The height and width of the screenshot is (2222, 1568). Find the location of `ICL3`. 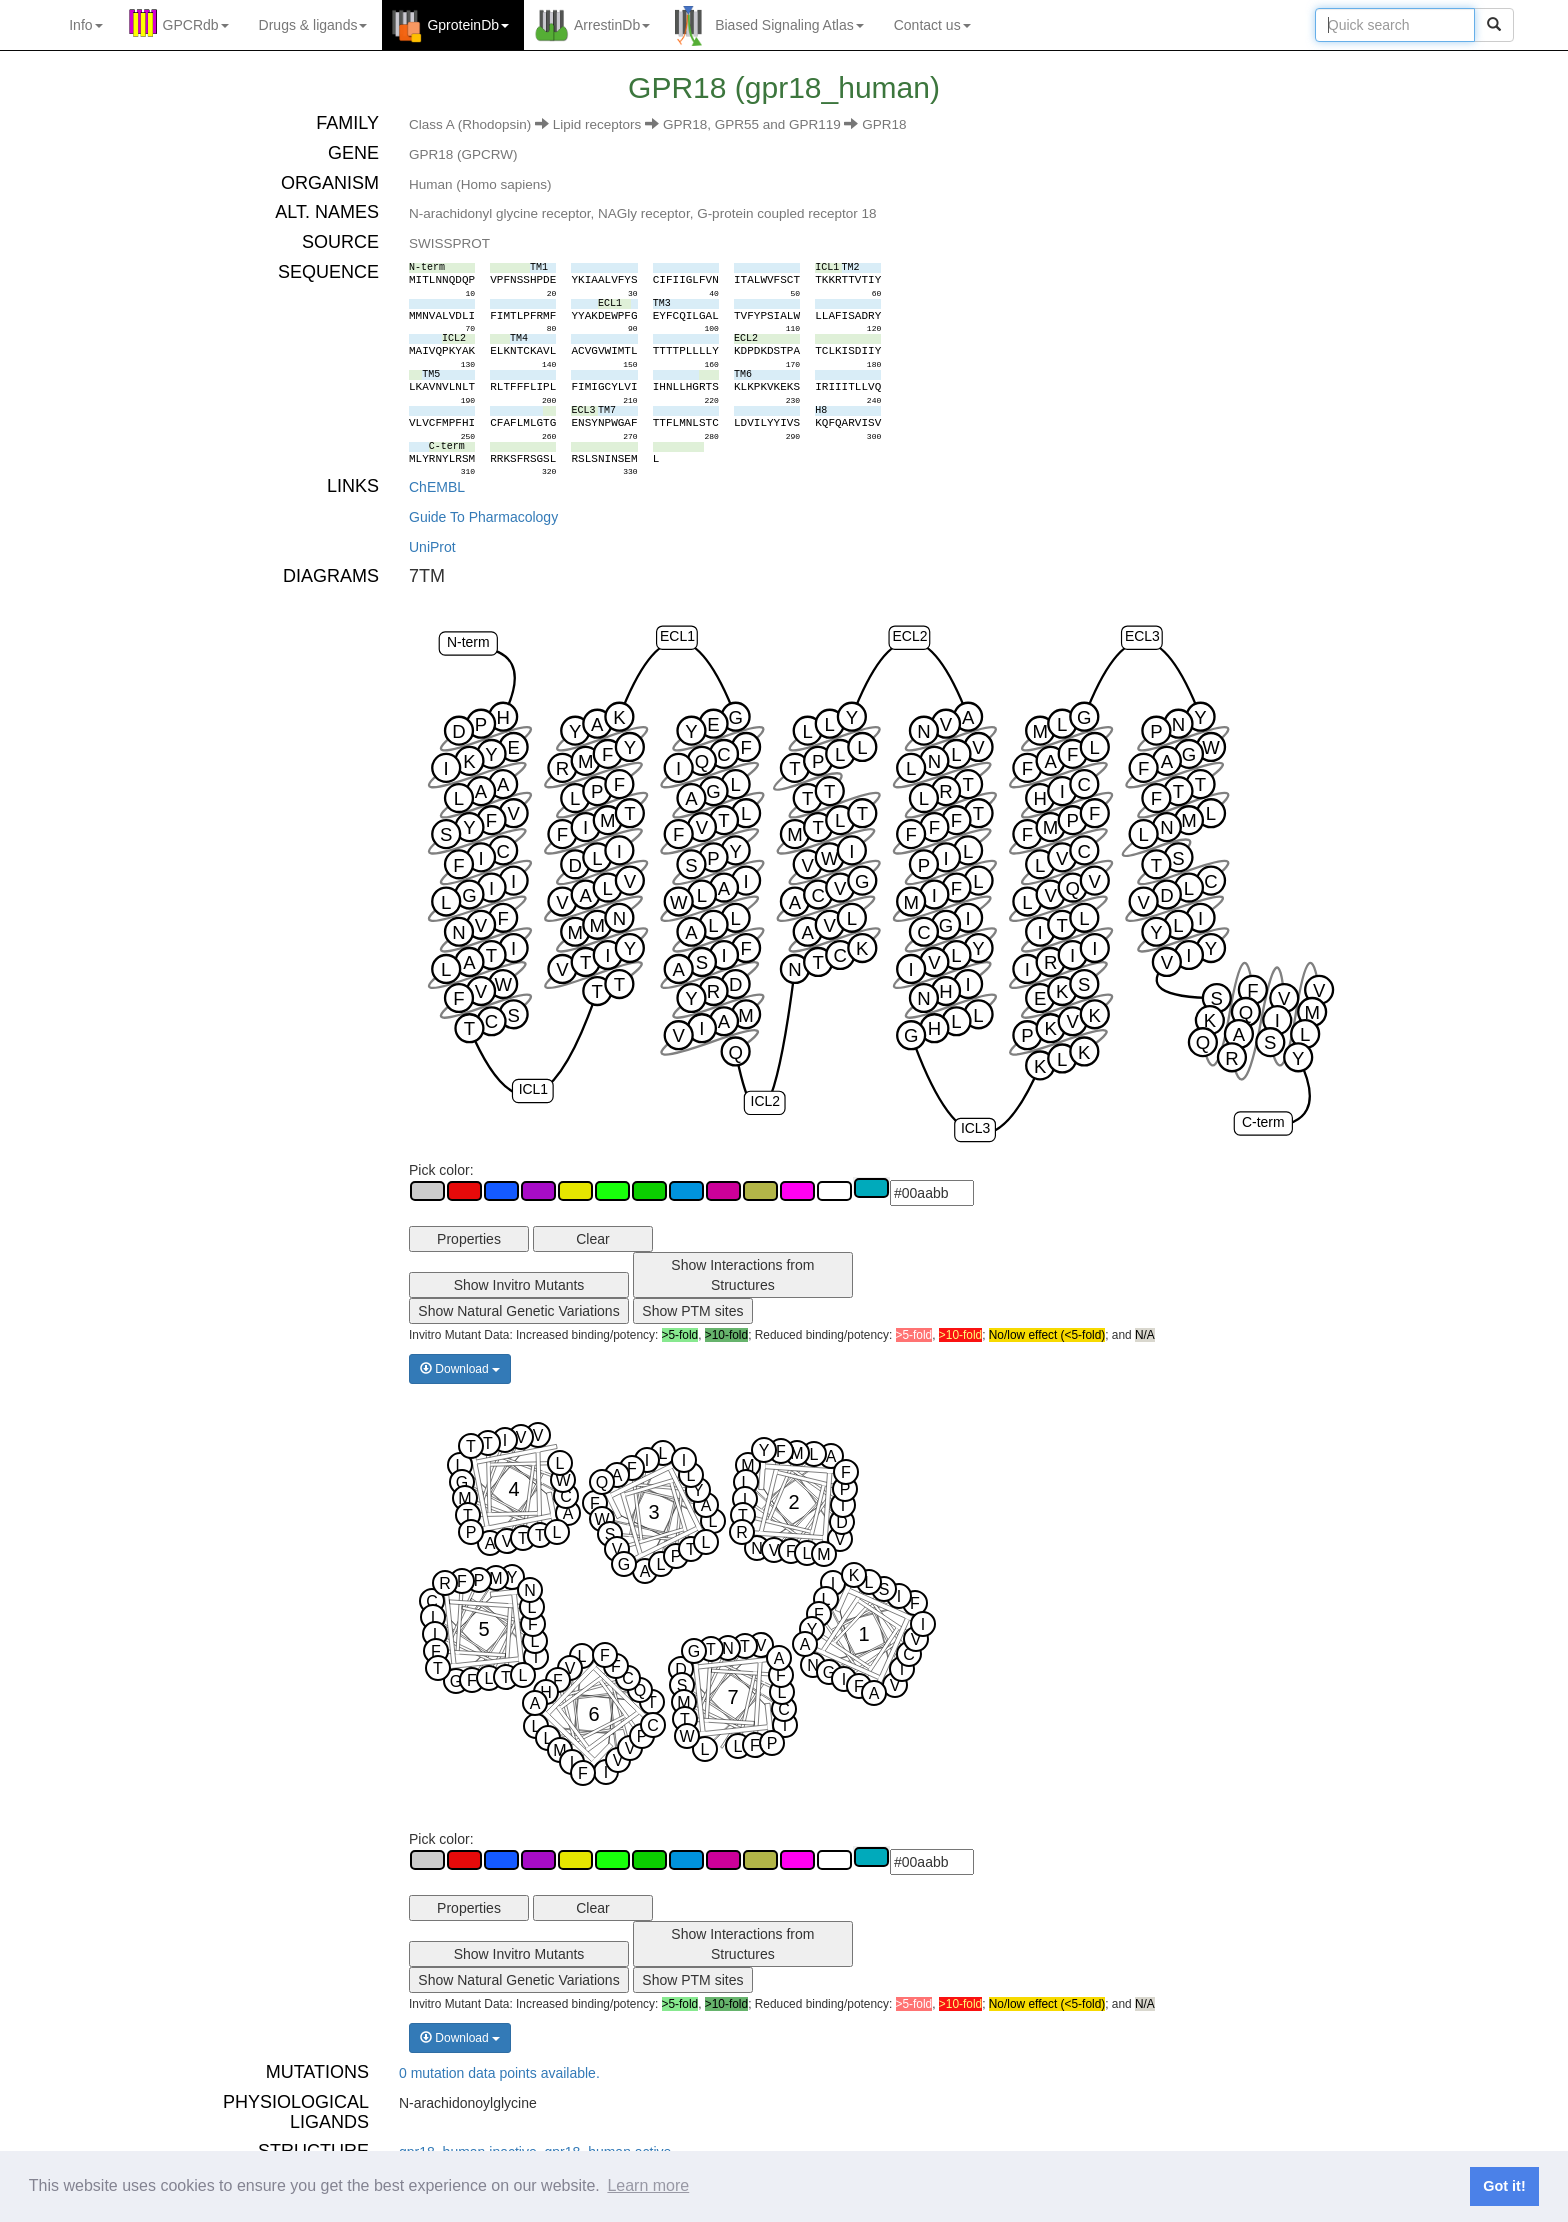

ICL3 is located at coordinates (975, 1128).